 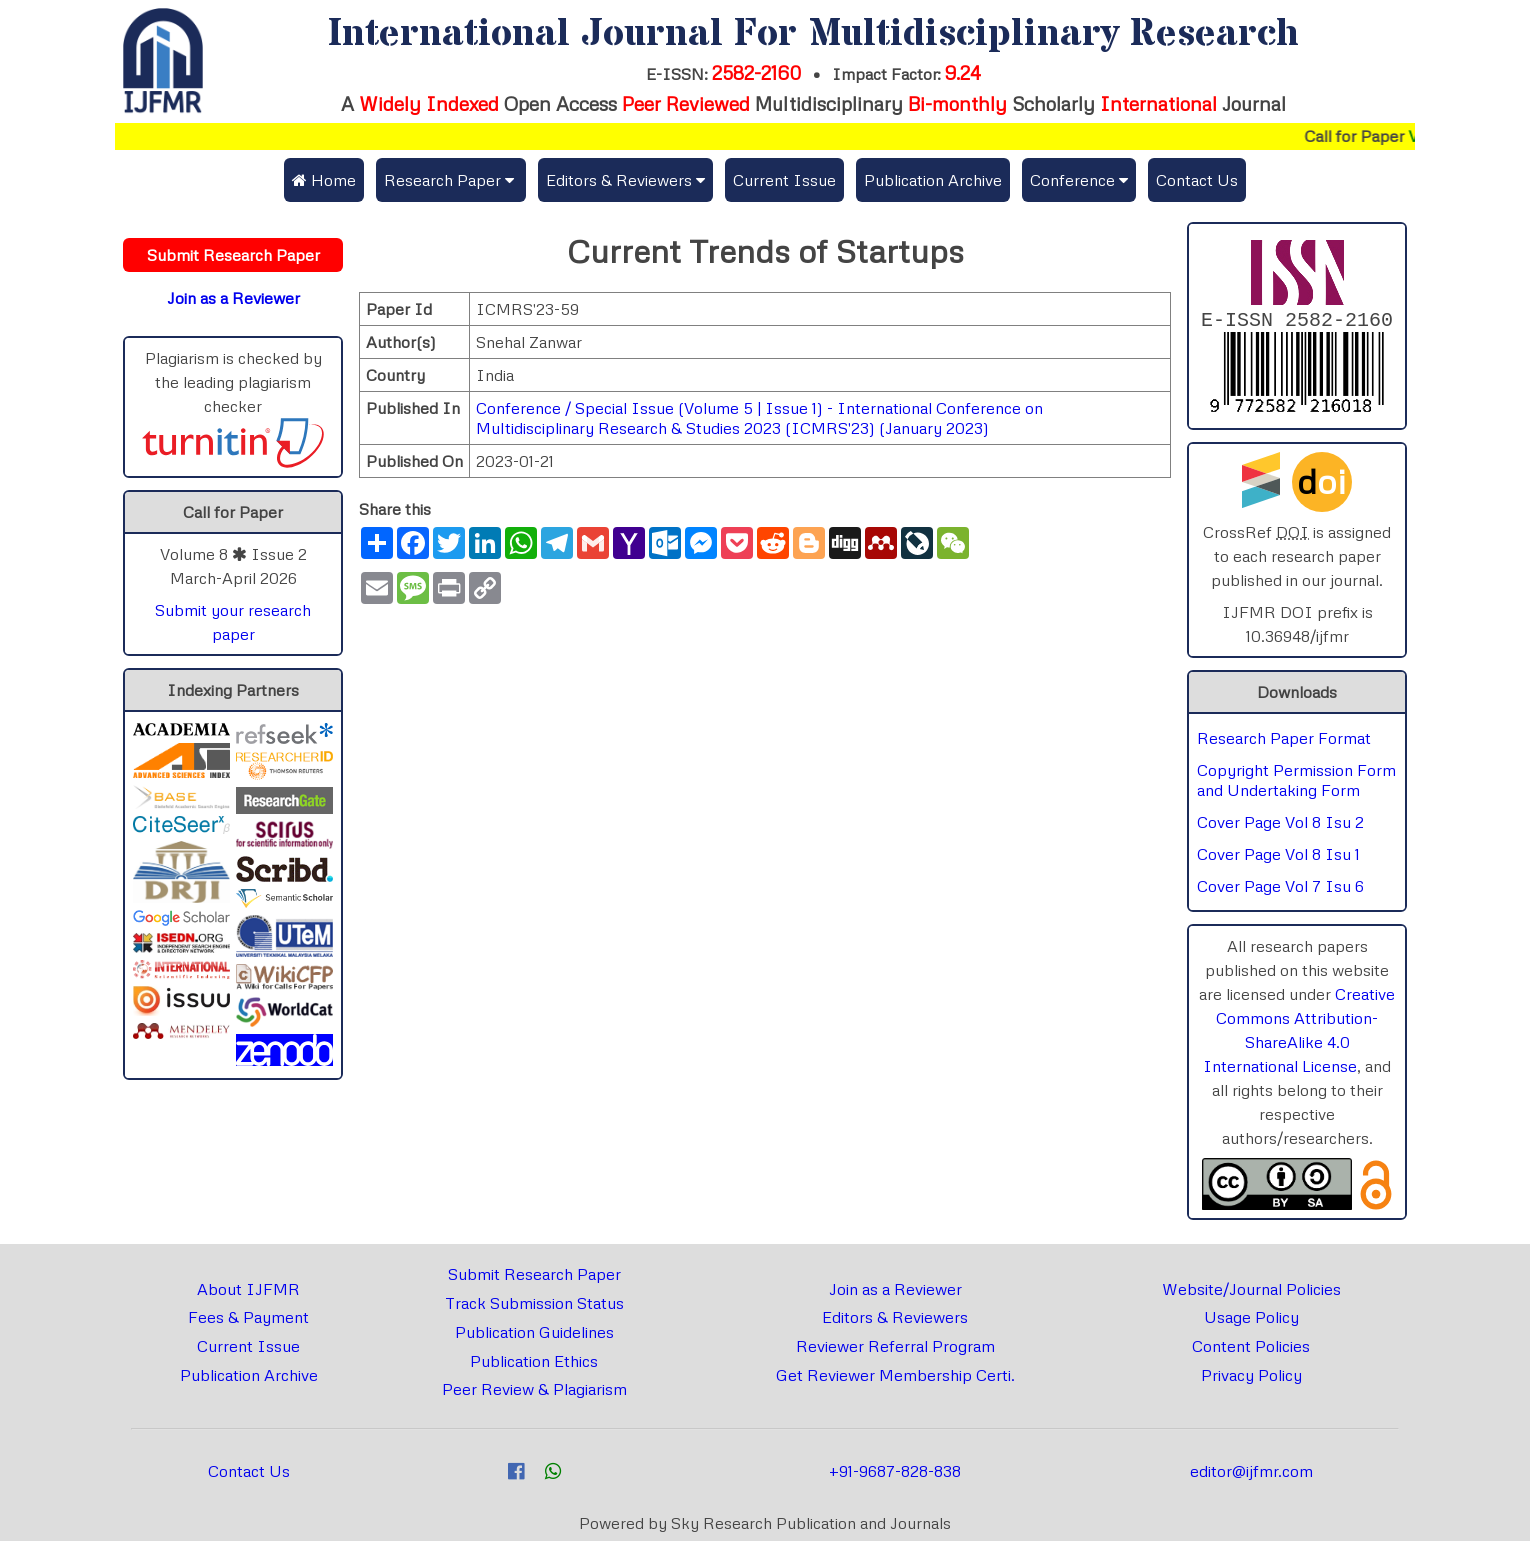 What do you see at coordinates (1278, 858) in the screenshot?
I see `Cover Page Vol 8 Isu 1` at bounding box center [1278, 858].